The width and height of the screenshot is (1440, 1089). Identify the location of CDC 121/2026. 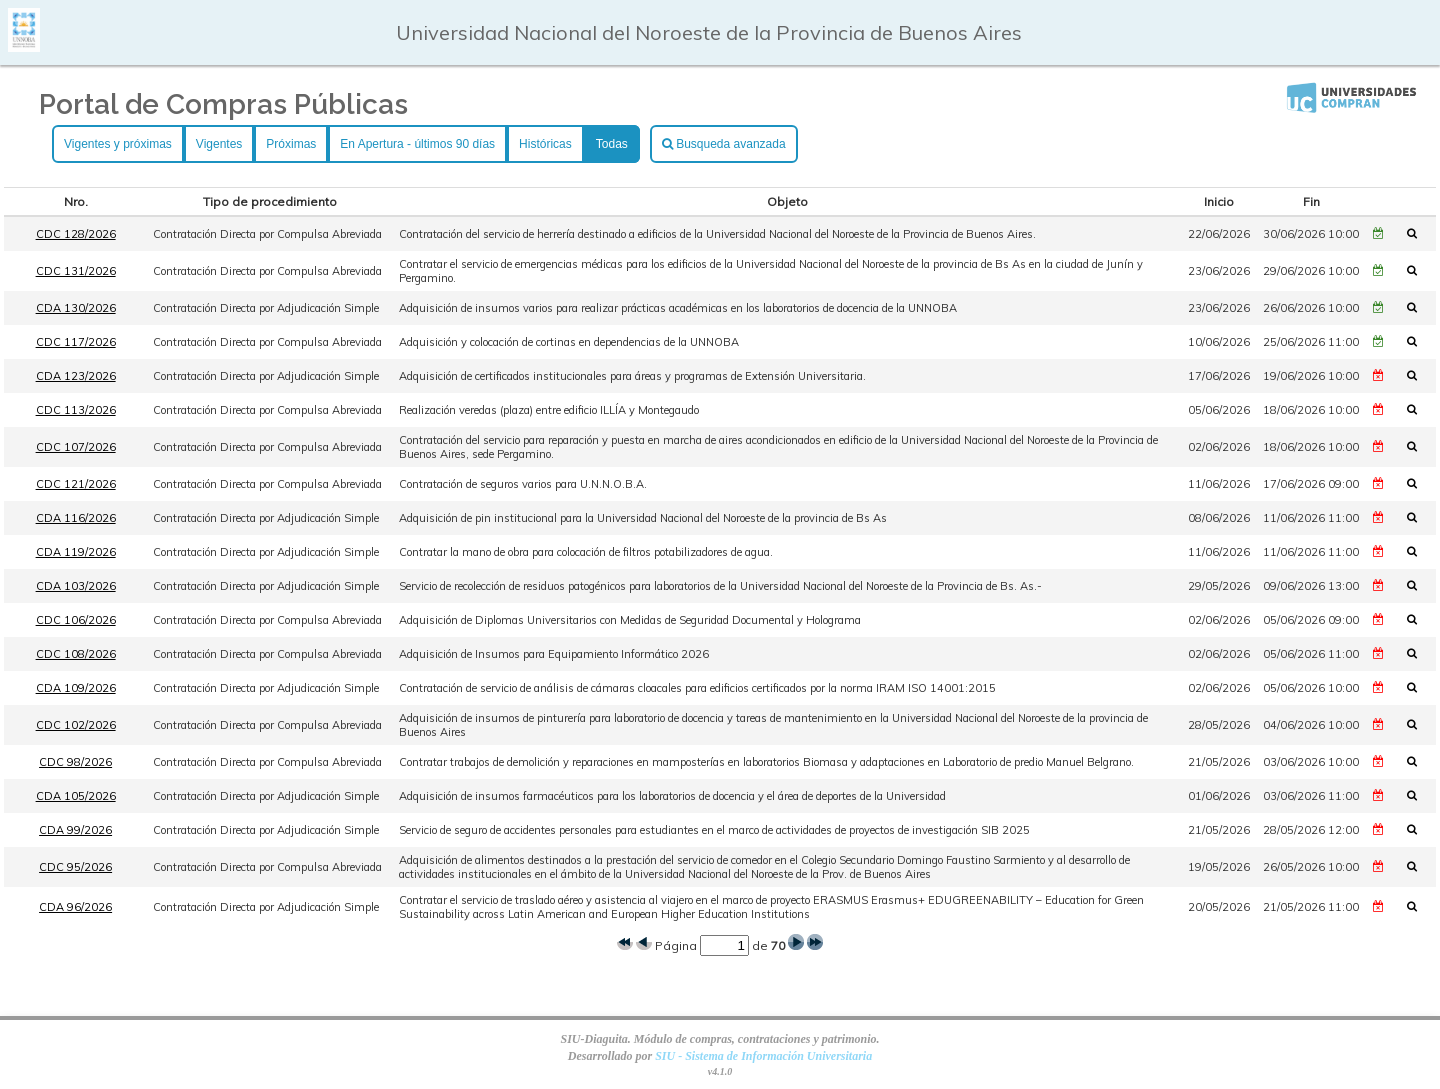
(76, 484).